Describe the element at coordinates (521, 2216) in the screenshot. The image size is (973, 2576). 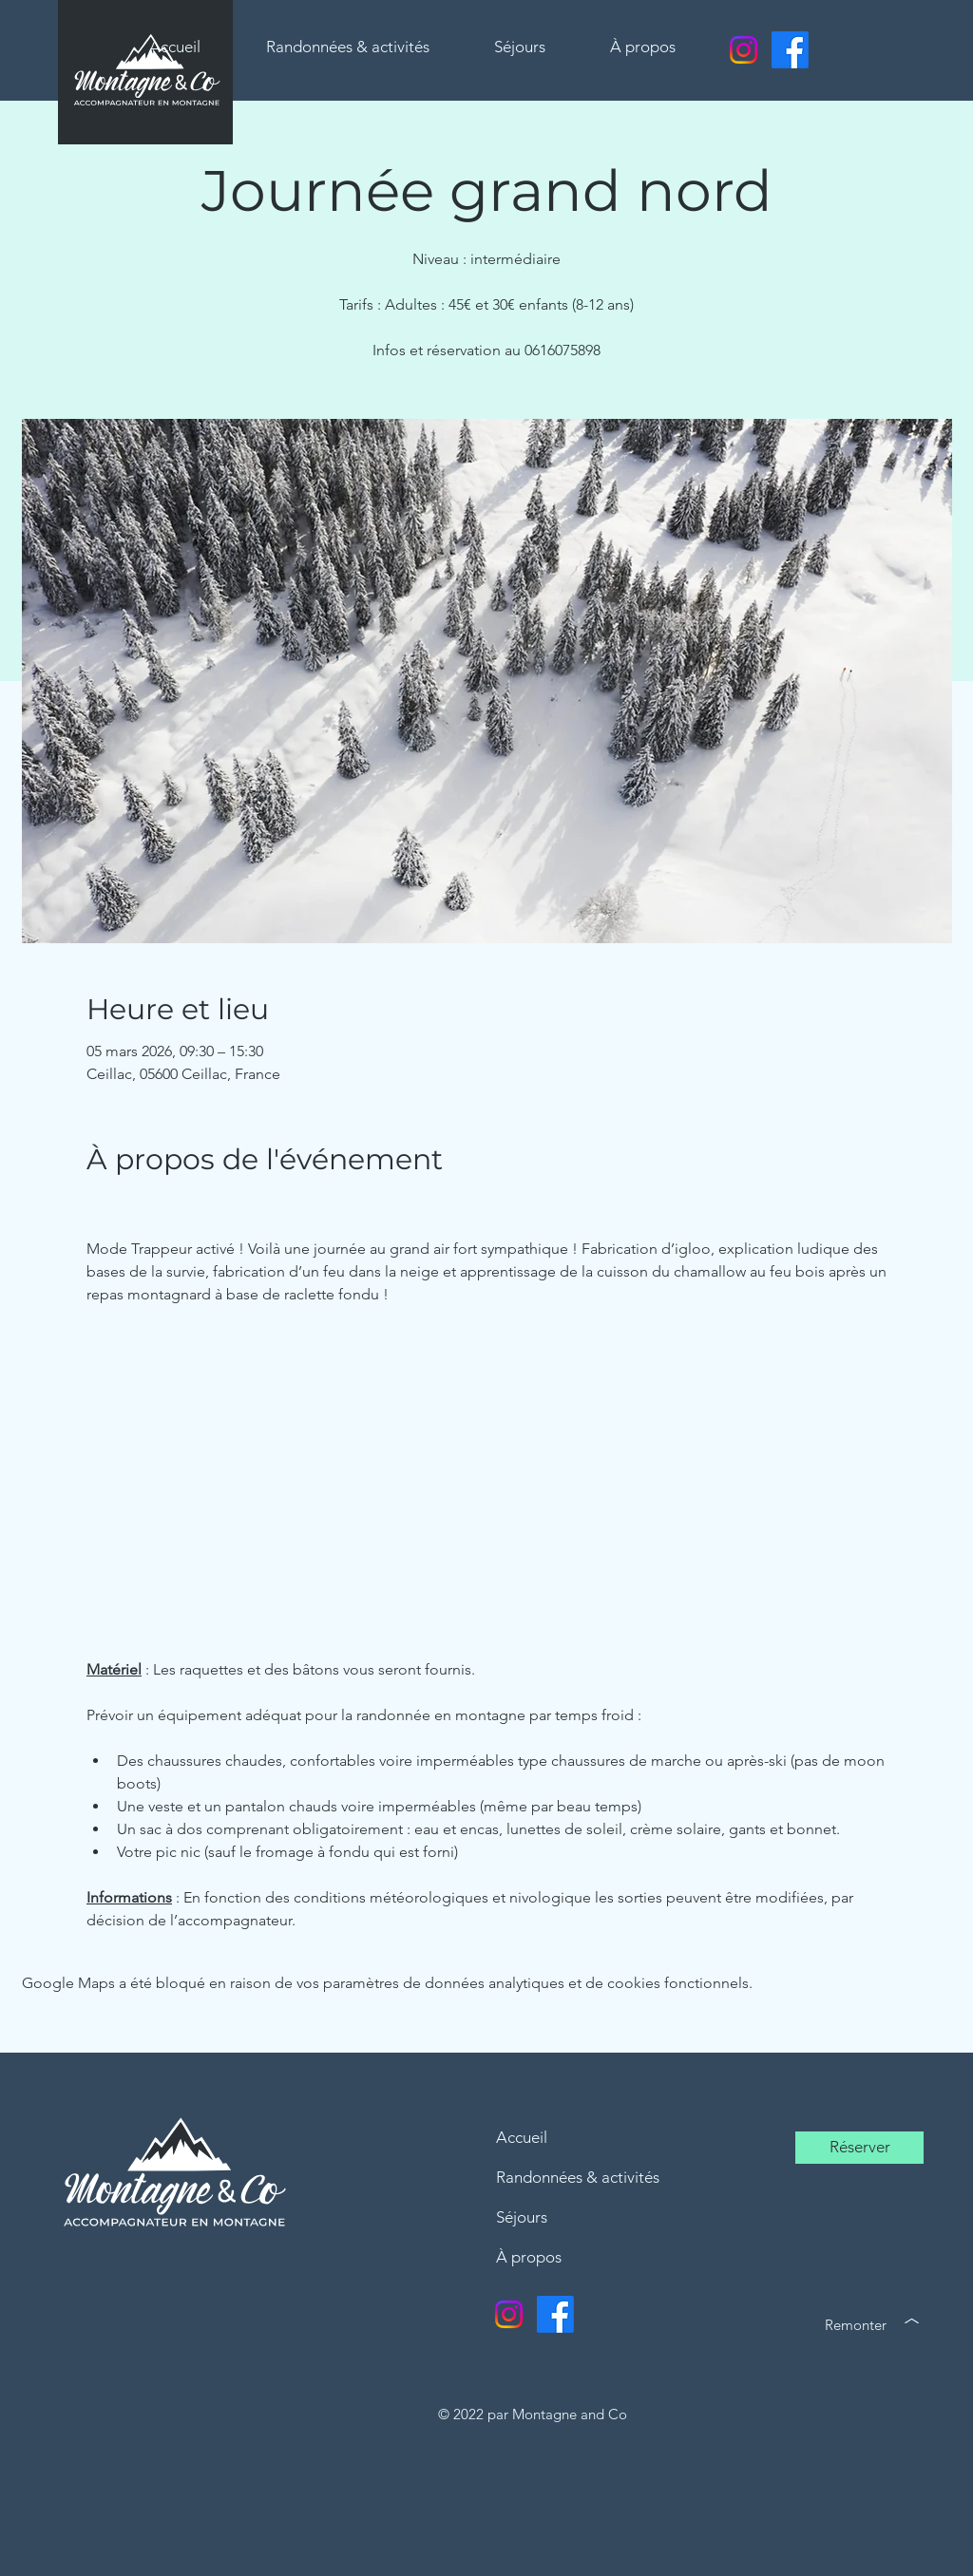
I see `Séjours` at that location.